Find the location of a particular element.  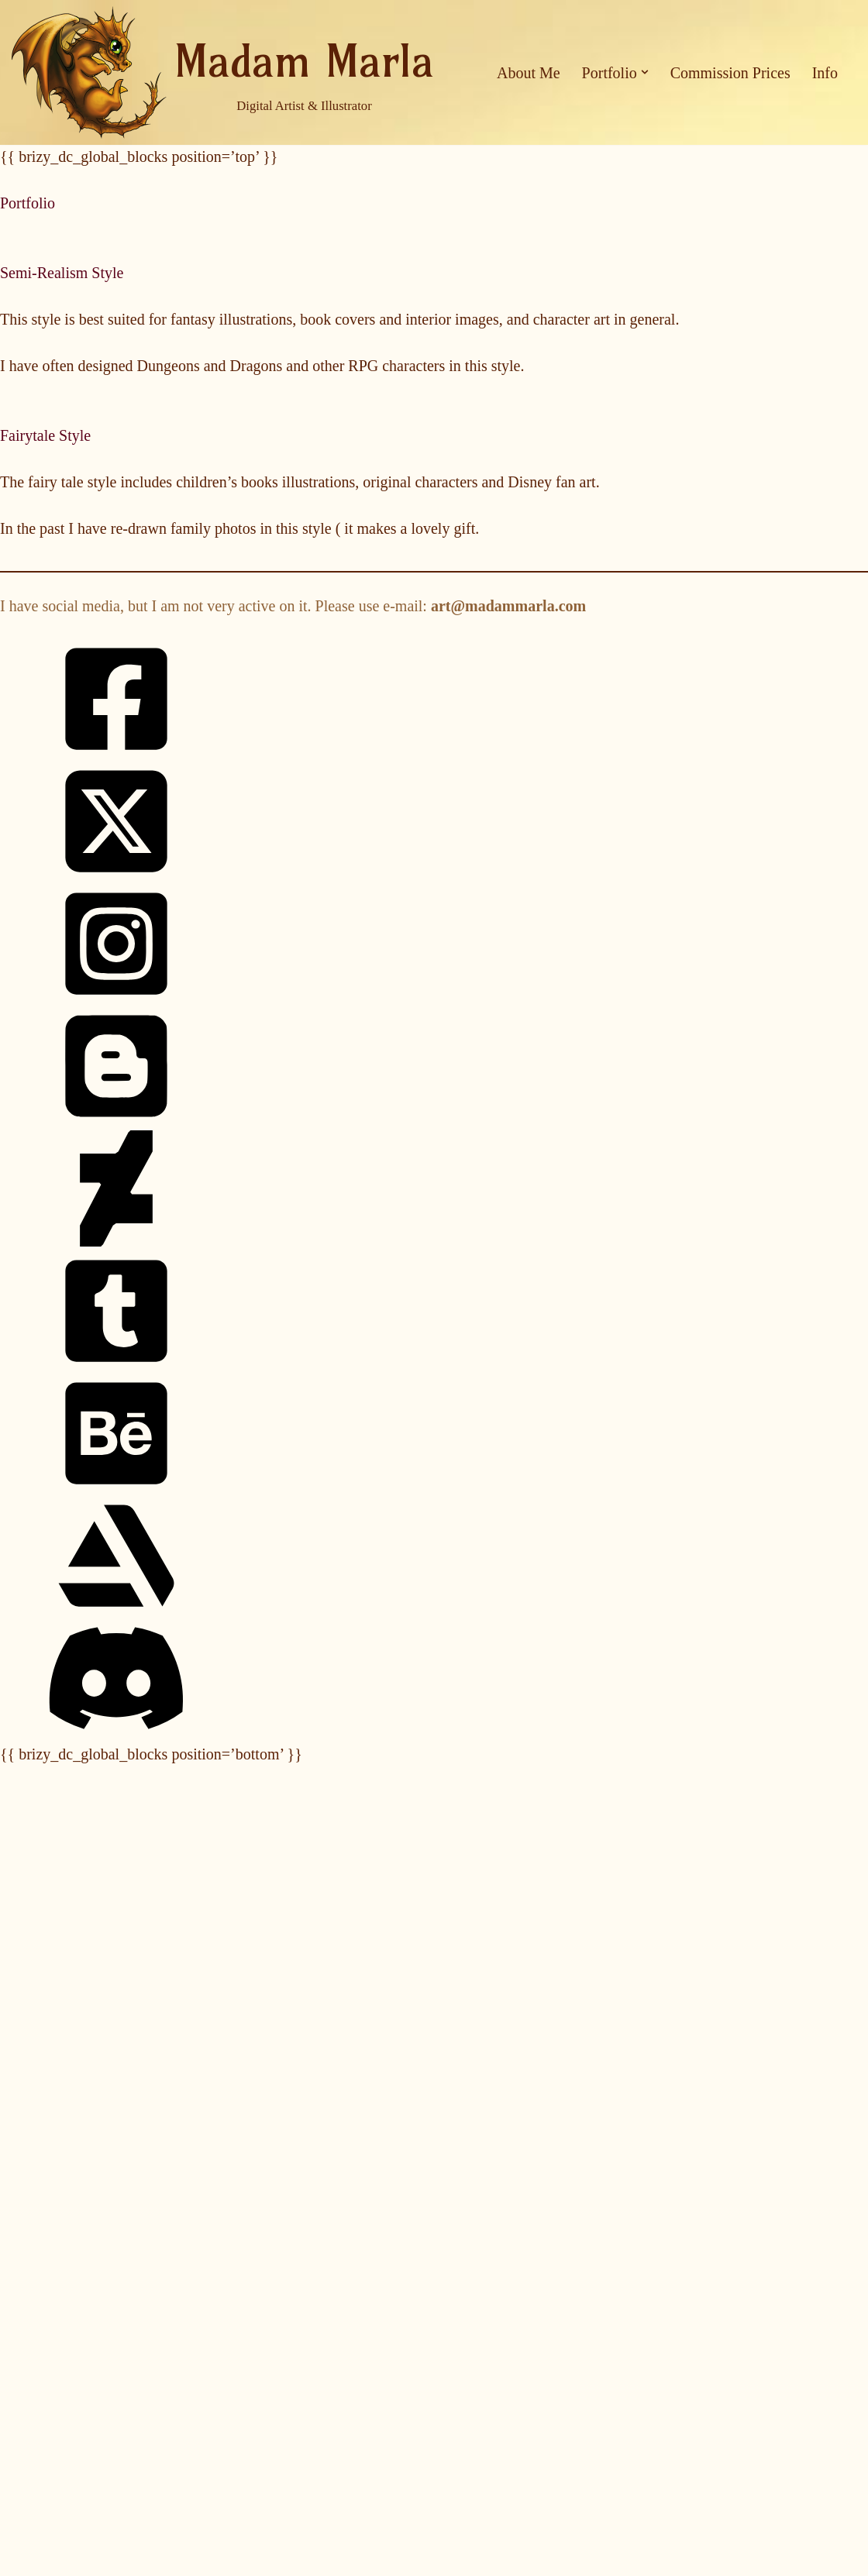

Info is located at coordinates (825, 72).